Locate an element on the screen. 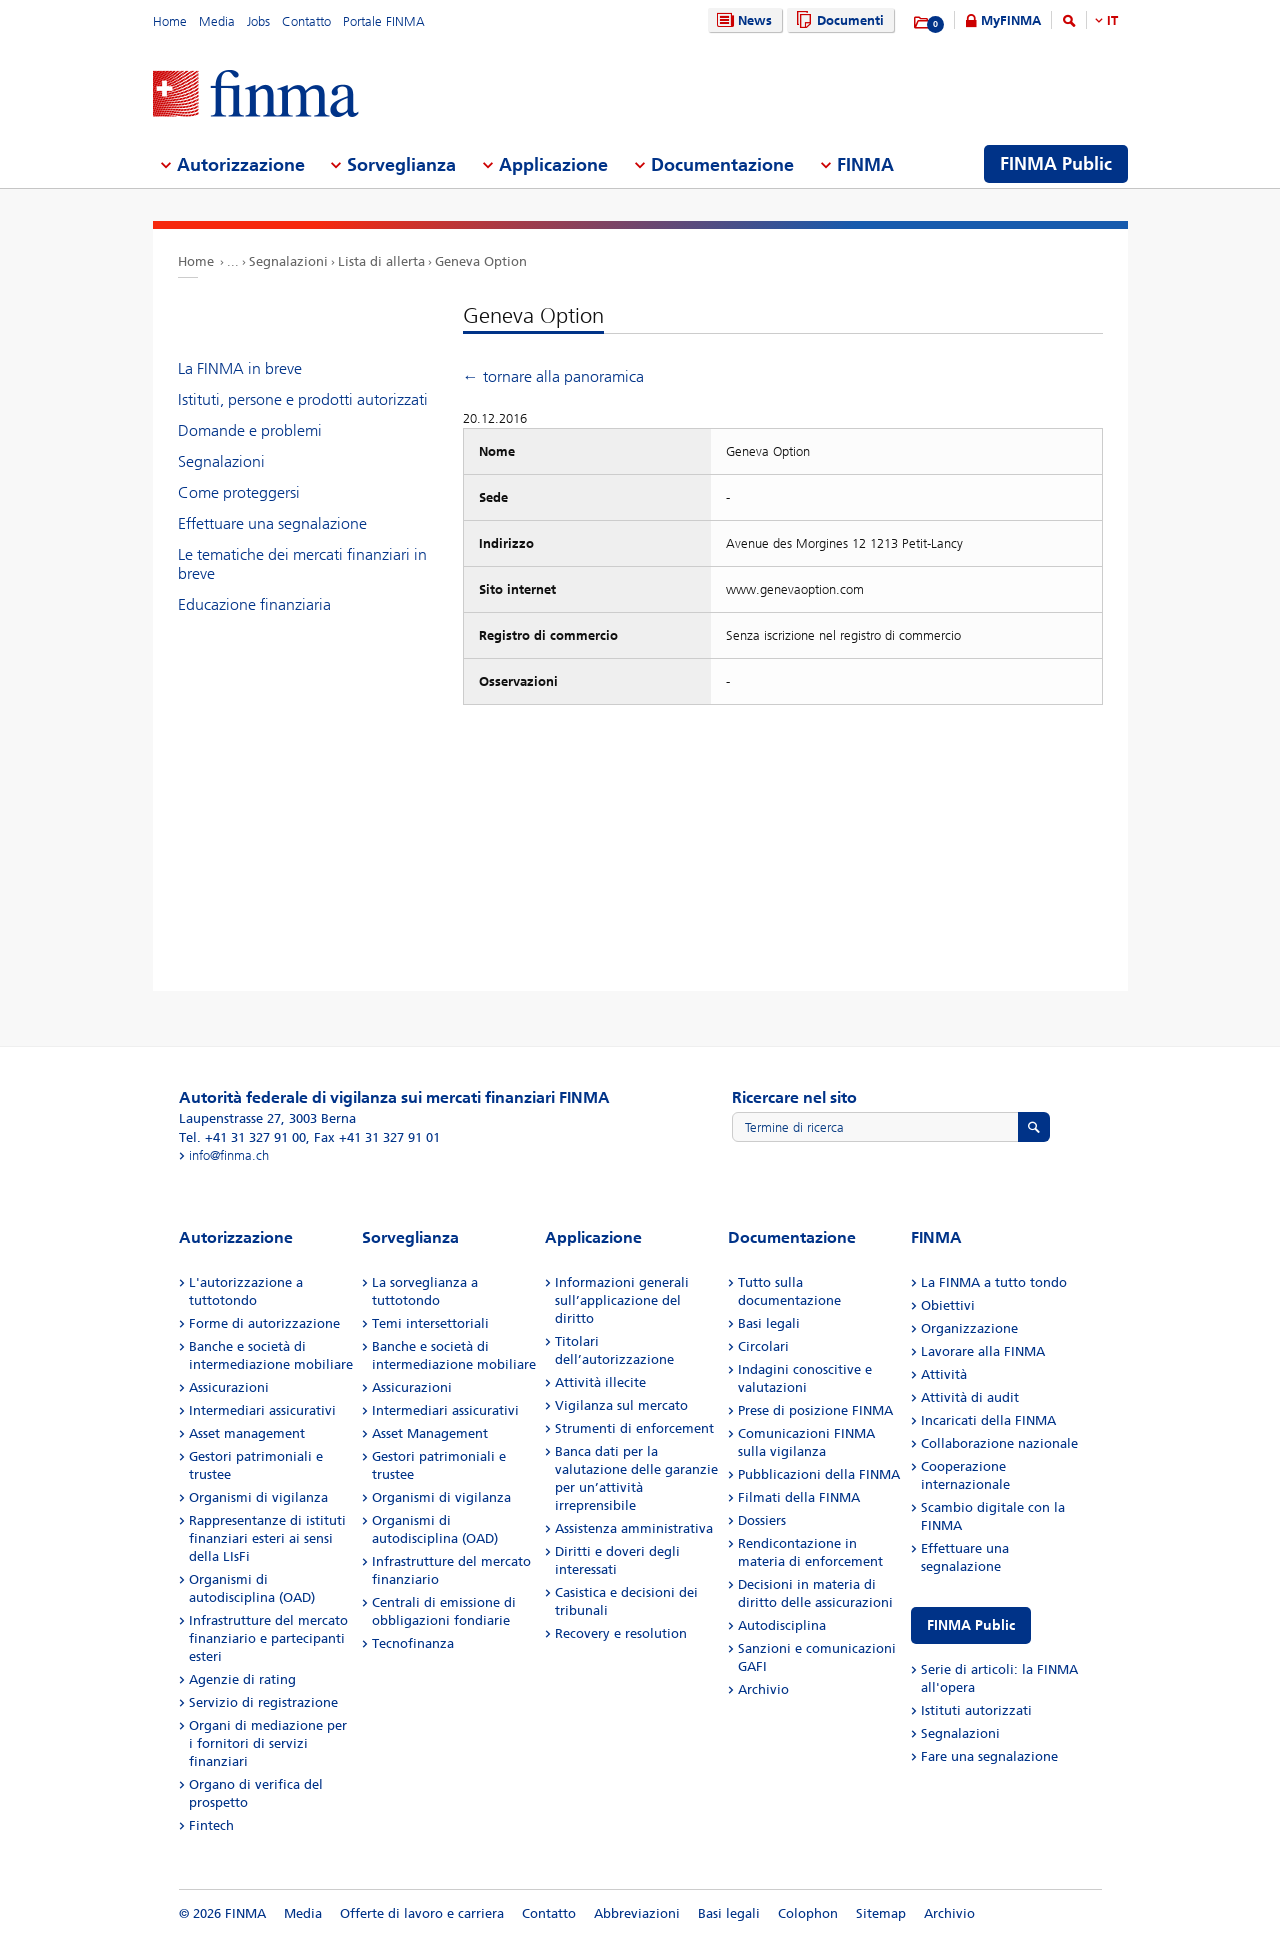 The image size is (1280, 1936). Organizzazione is located at coordinates (969, 1328).